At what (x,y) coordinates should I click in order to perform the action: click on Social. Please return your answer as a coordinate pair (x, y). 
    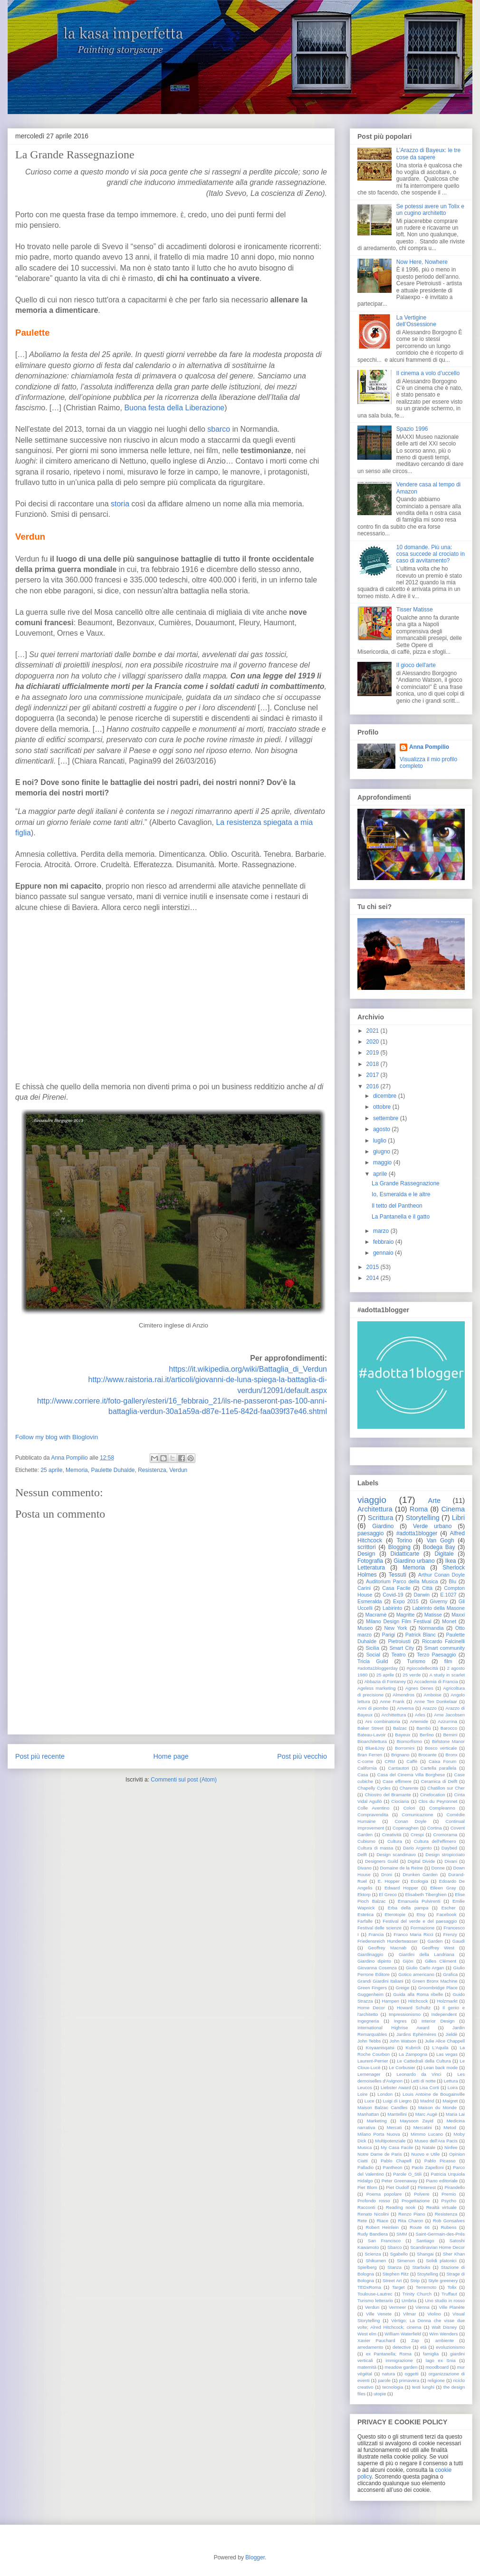
    Looking at the image, I should click on (373, 1654).